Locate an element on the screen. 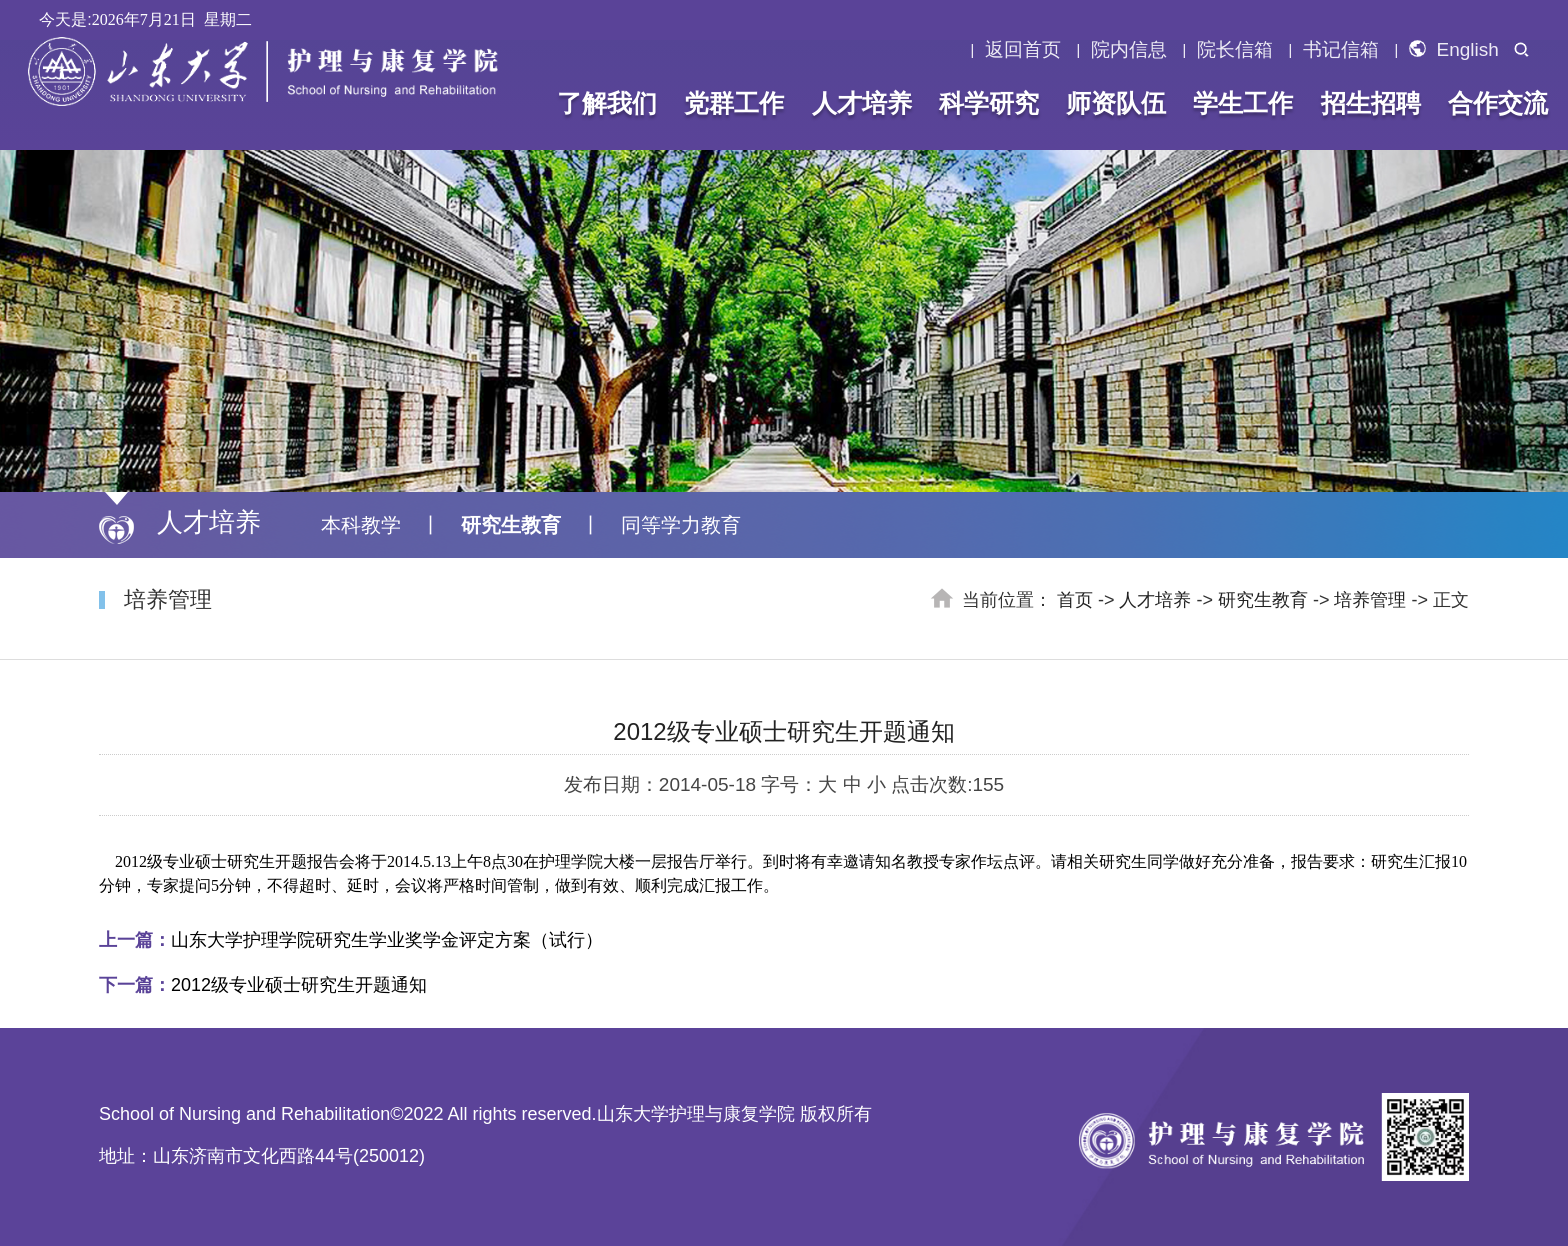 The height and width of the screenshot is (1246, 1568). 本科教学 is located at coordinates (361, 525).